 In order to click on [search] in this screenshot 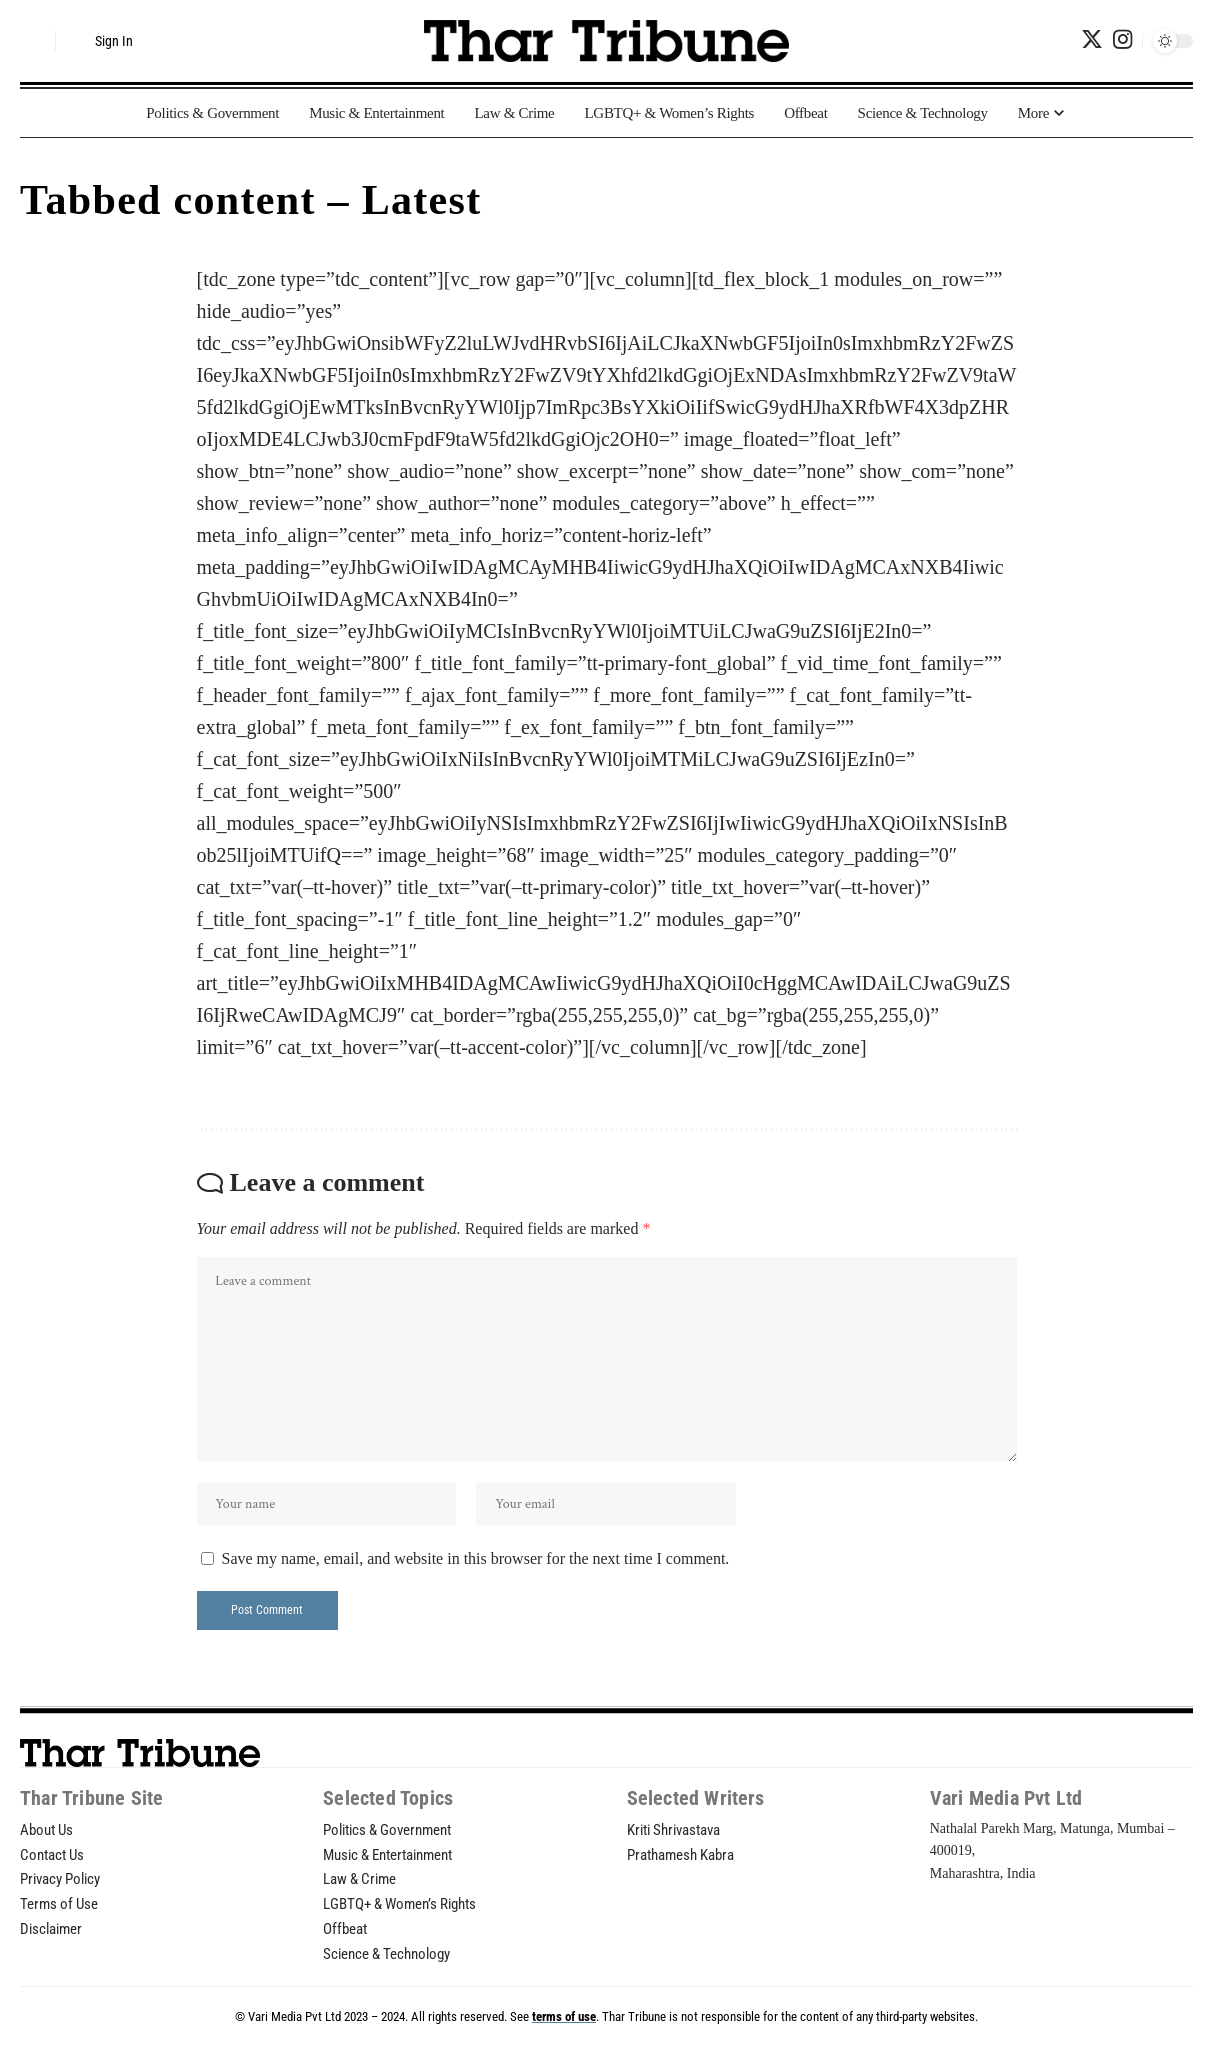, I will do `click(35, 41)`.